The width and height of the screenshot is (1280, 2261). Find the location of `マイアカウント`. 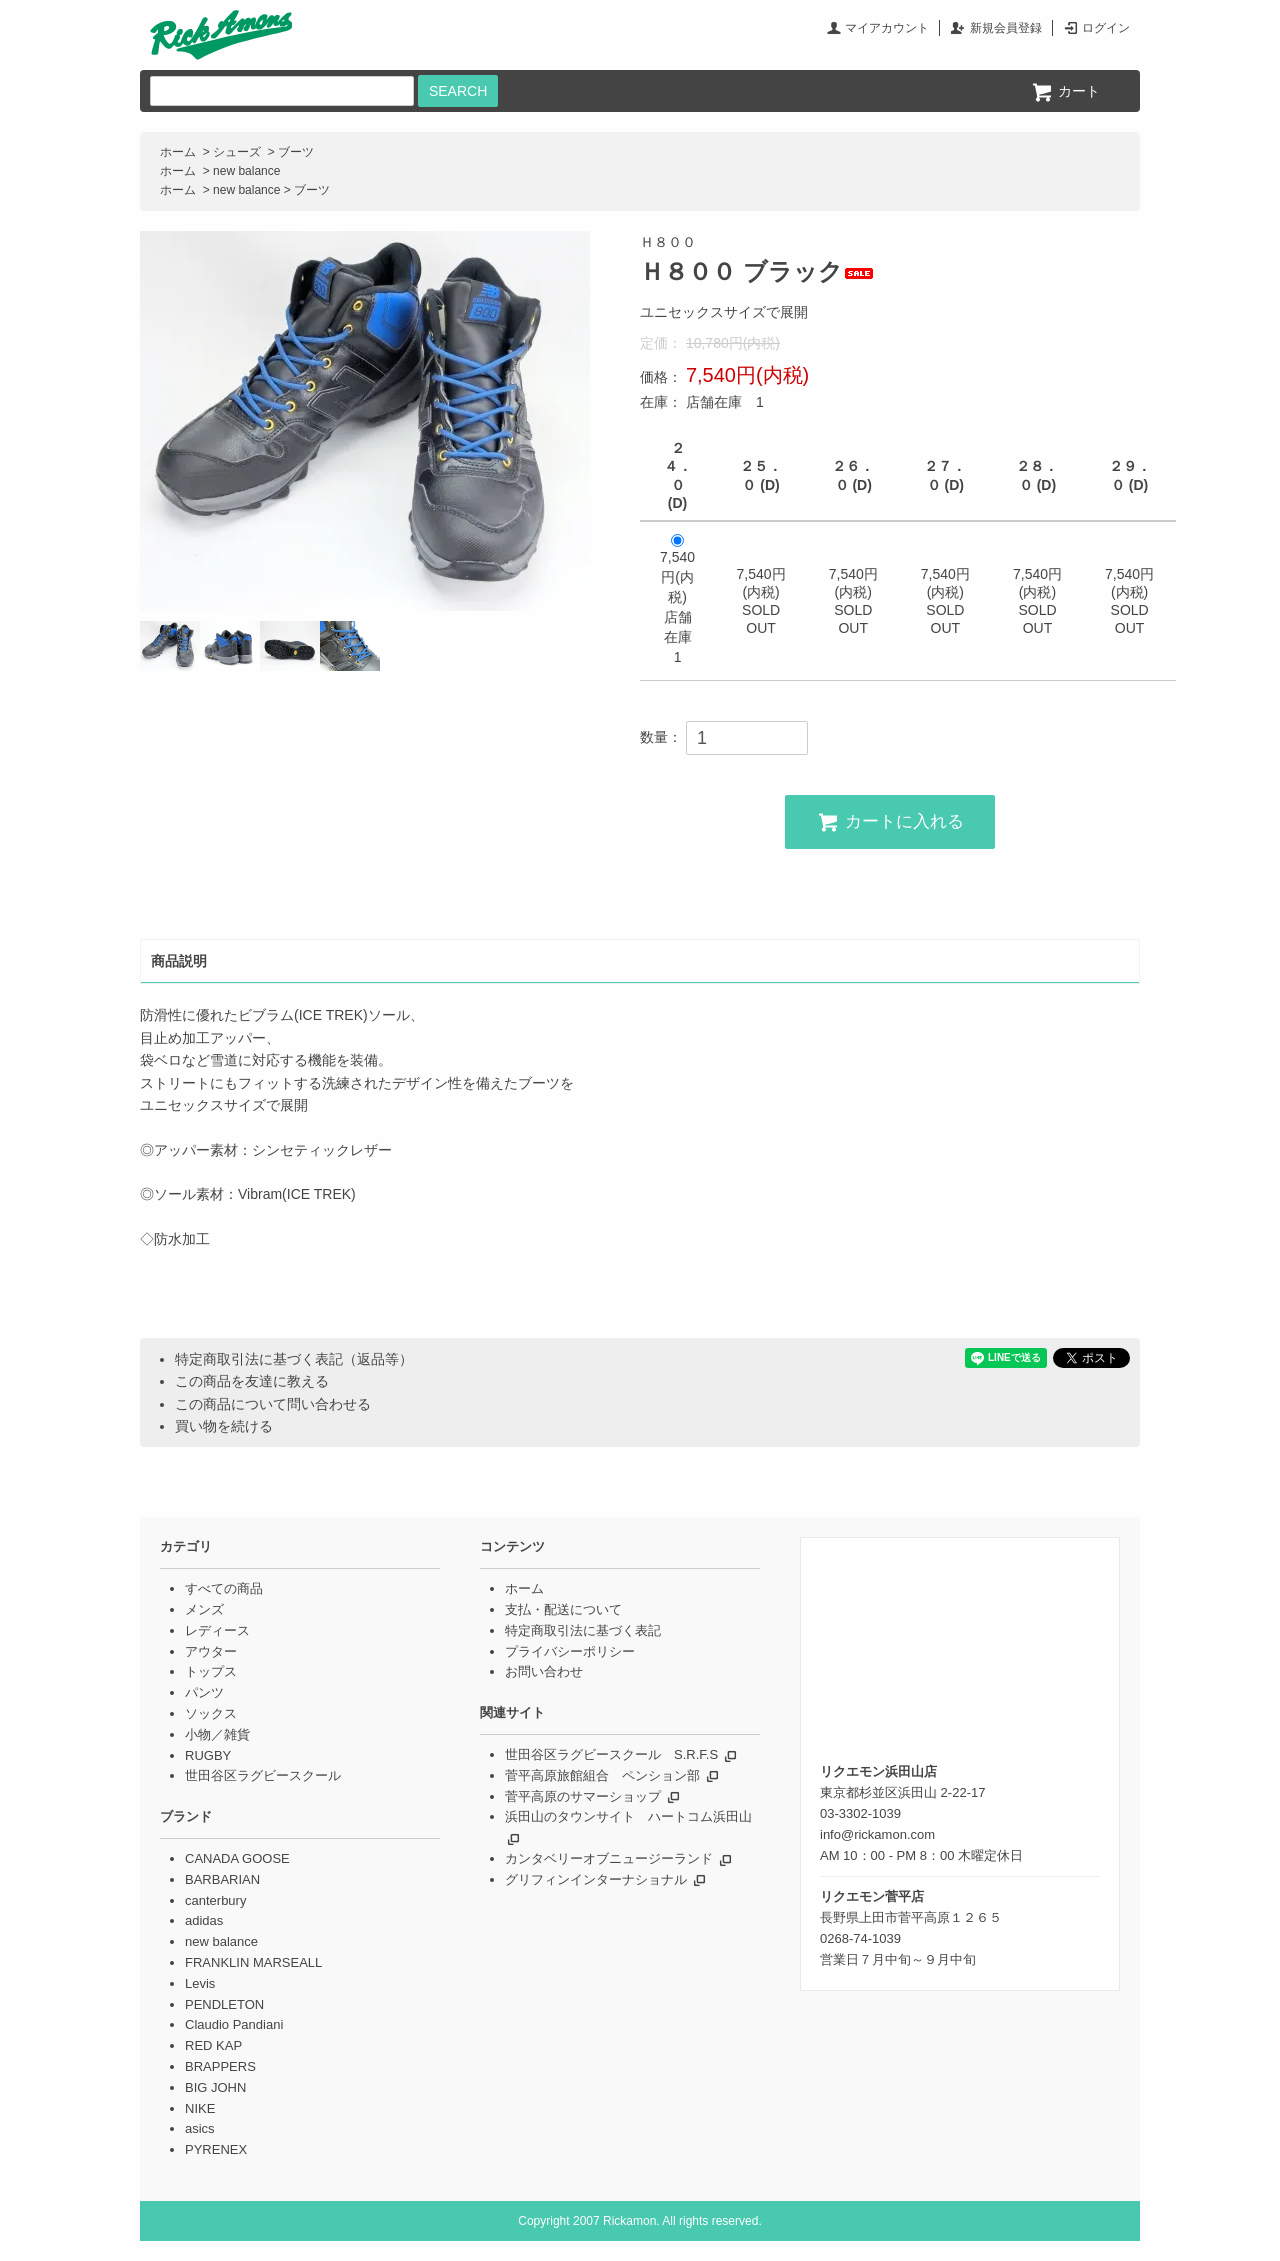

マイアカウント is located at coordinates (887, 28).